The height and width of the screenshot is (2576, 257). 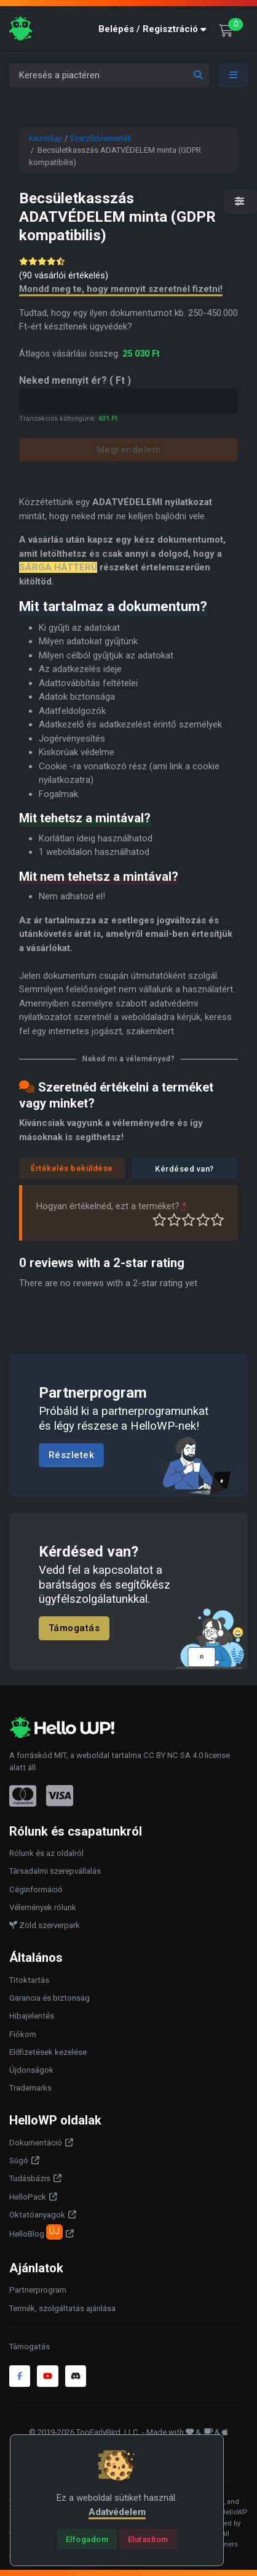 What do you see at coordinates (46, 1853) in the screenshot?
I see `Rólunk és az oldalról` at bounding box center [46, 1853].